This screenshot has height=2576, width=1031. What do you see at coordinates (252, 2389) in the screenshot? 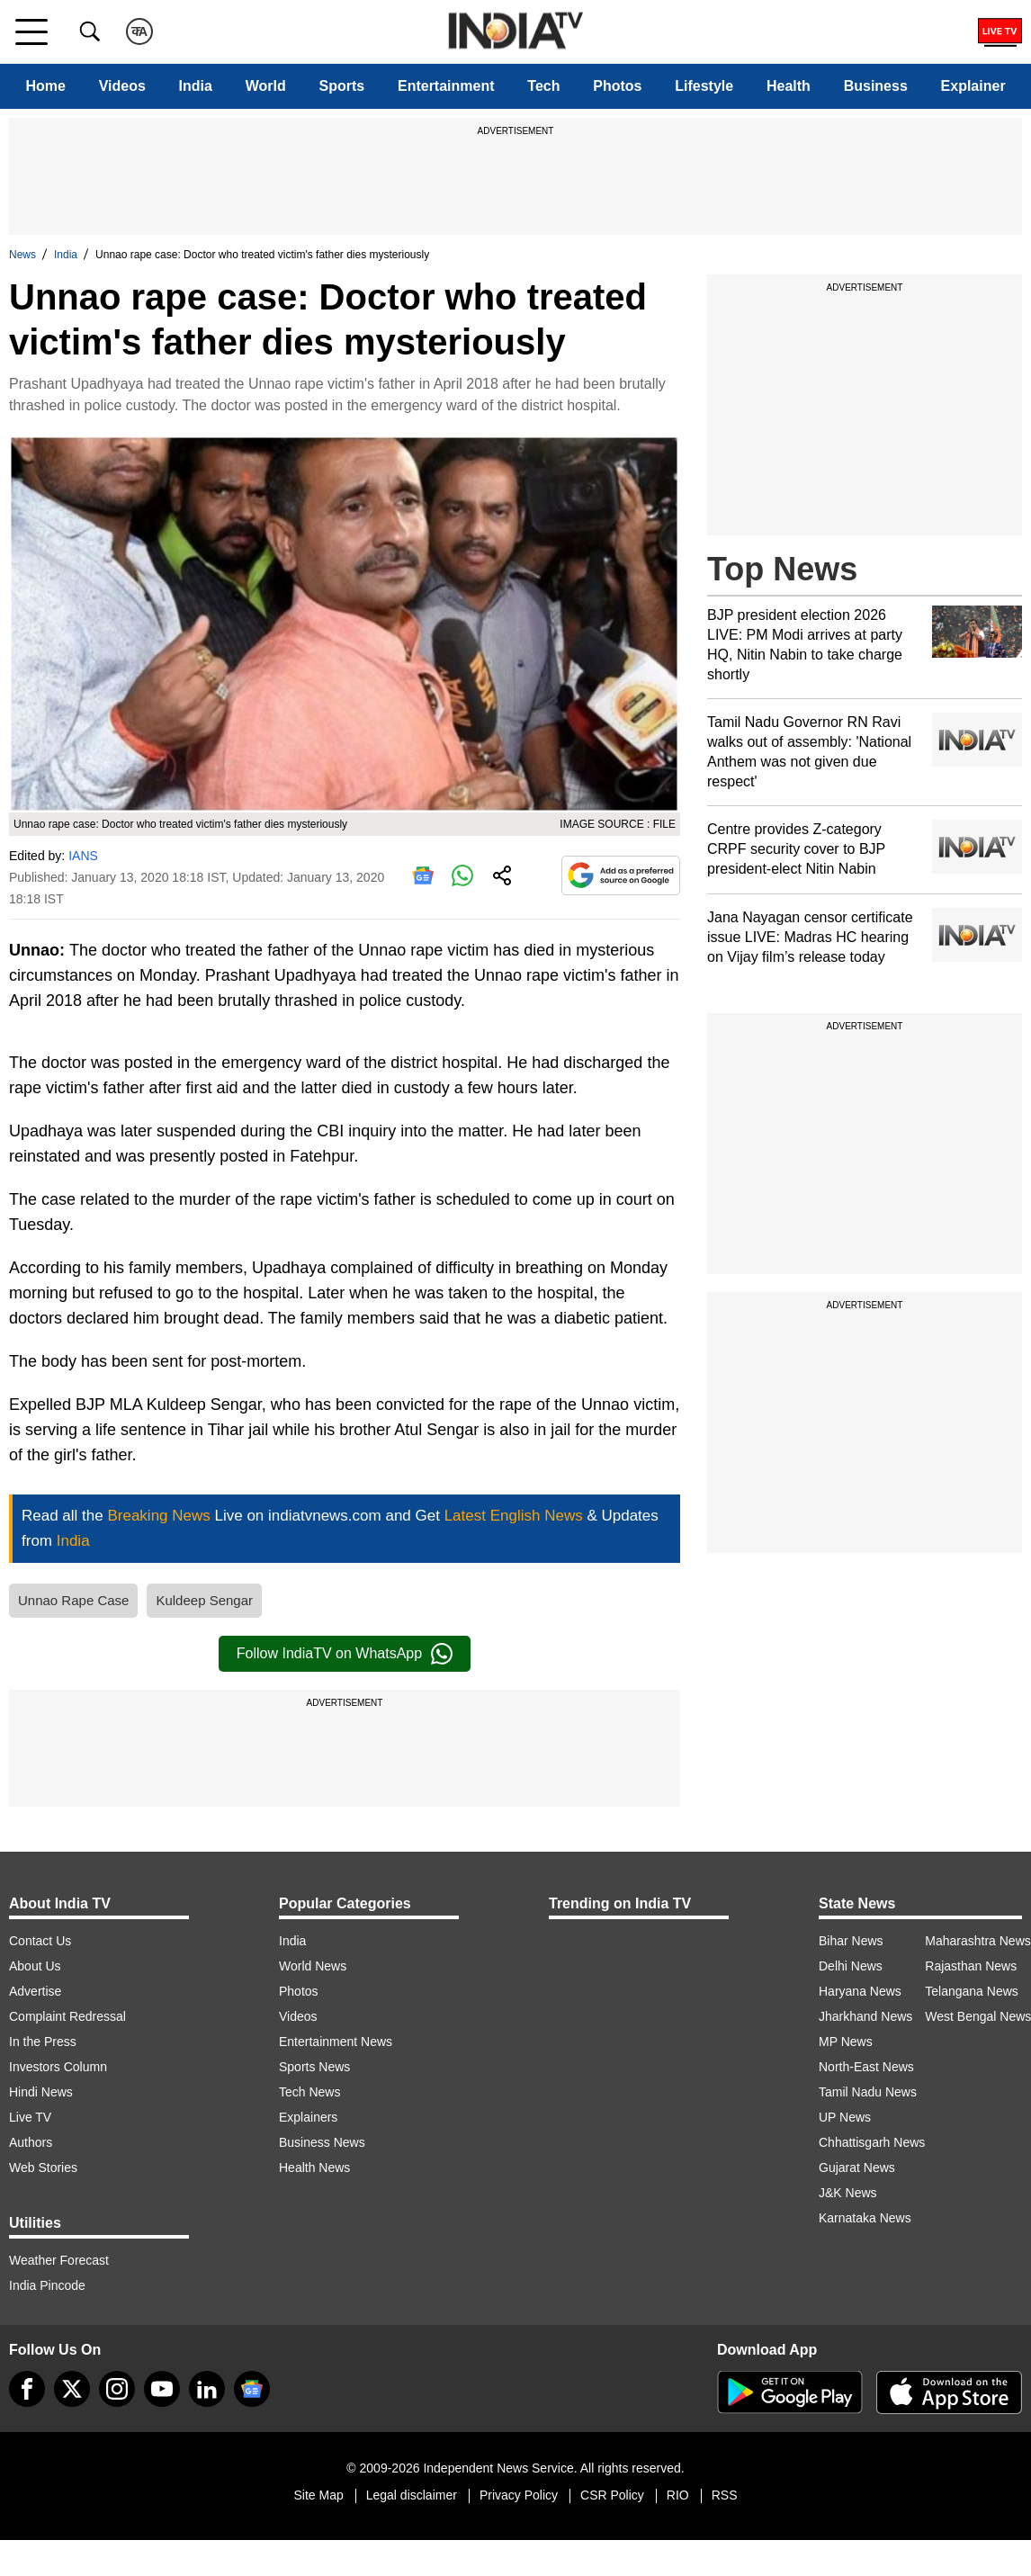
I see `[google-news]` at bounding box center [252, 2389].